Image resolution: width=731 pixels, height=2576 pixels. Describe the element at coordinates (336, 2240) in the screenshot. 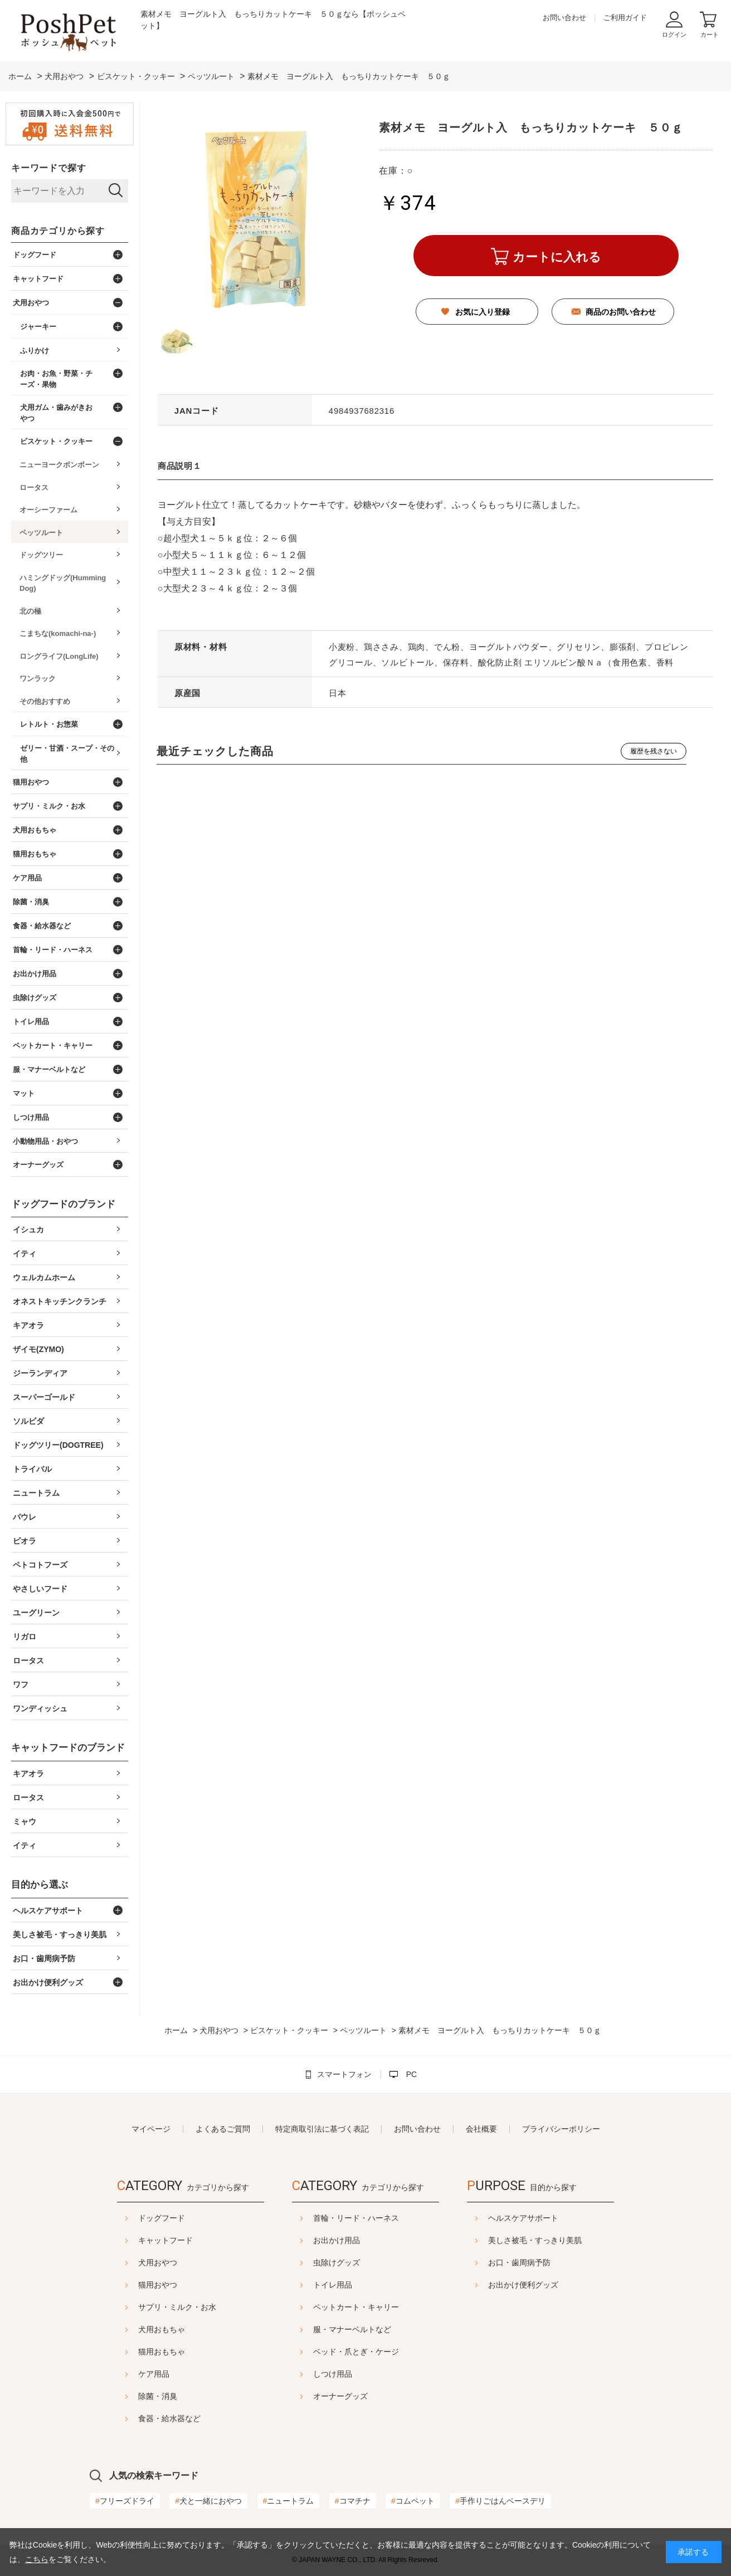

I see `お出かけ用品` at that location.